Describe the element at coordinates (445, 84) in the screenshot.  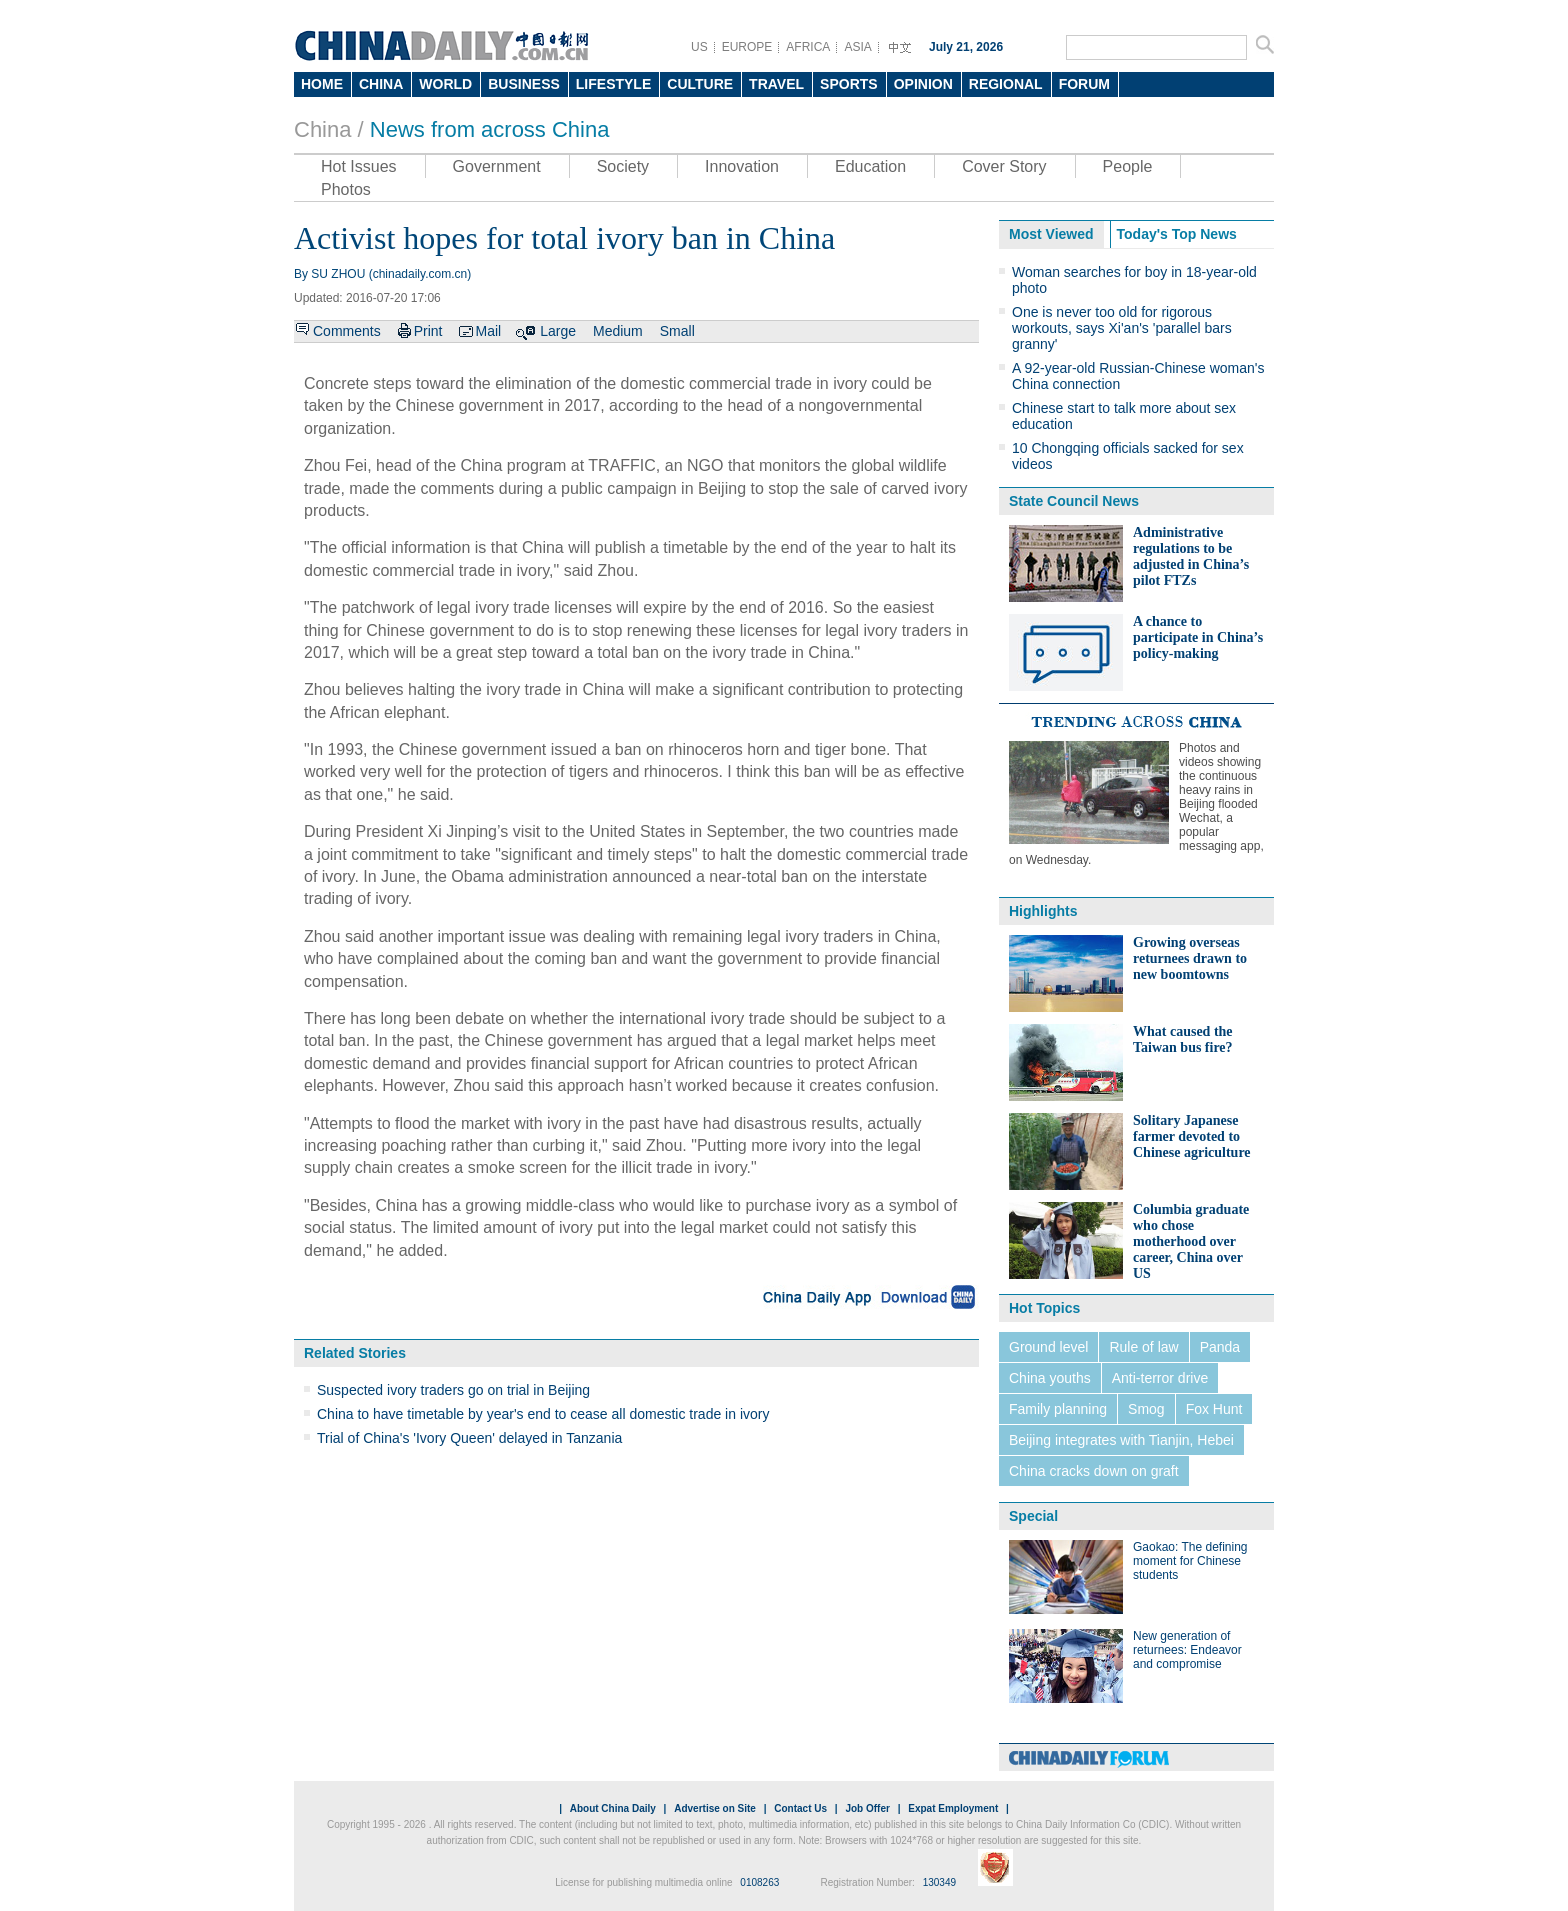
I see `WORLD` at that location.